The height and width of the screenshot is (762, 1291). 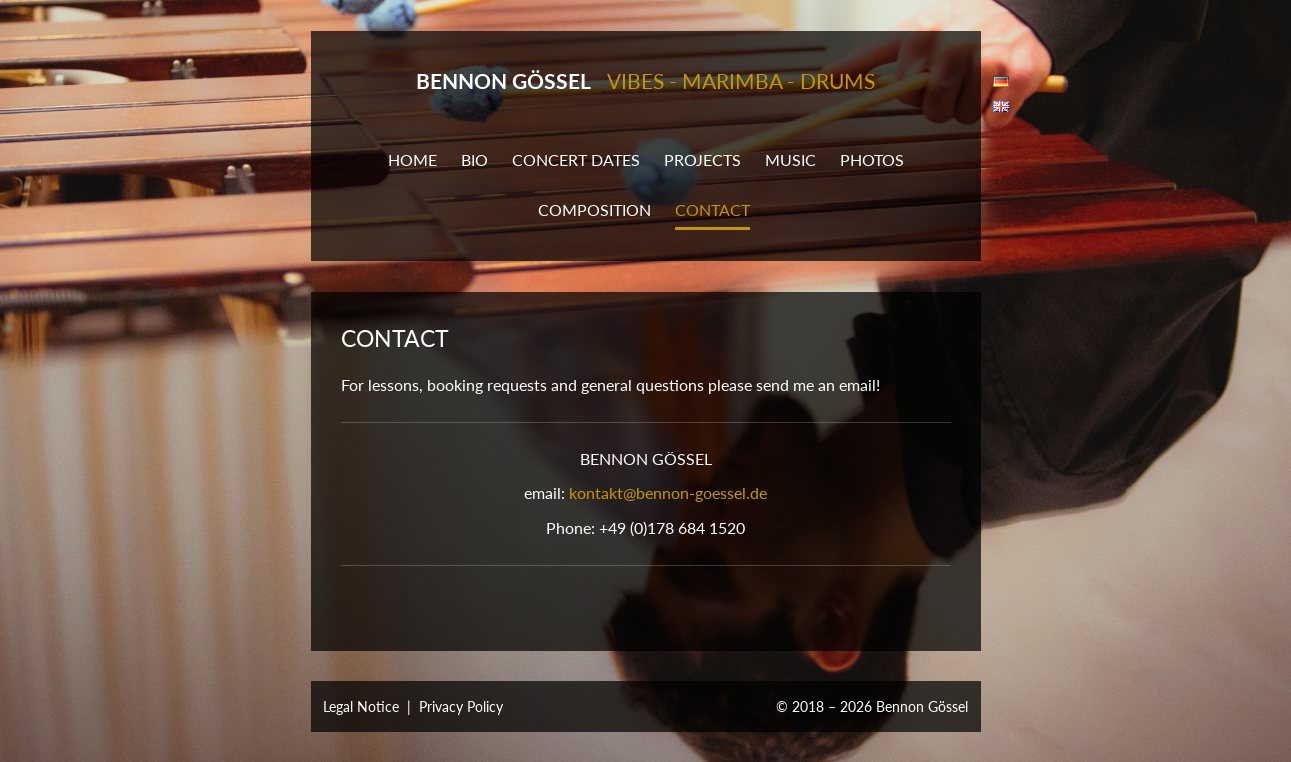 I want to click on Legal Notice, so click(x=361, y=706).